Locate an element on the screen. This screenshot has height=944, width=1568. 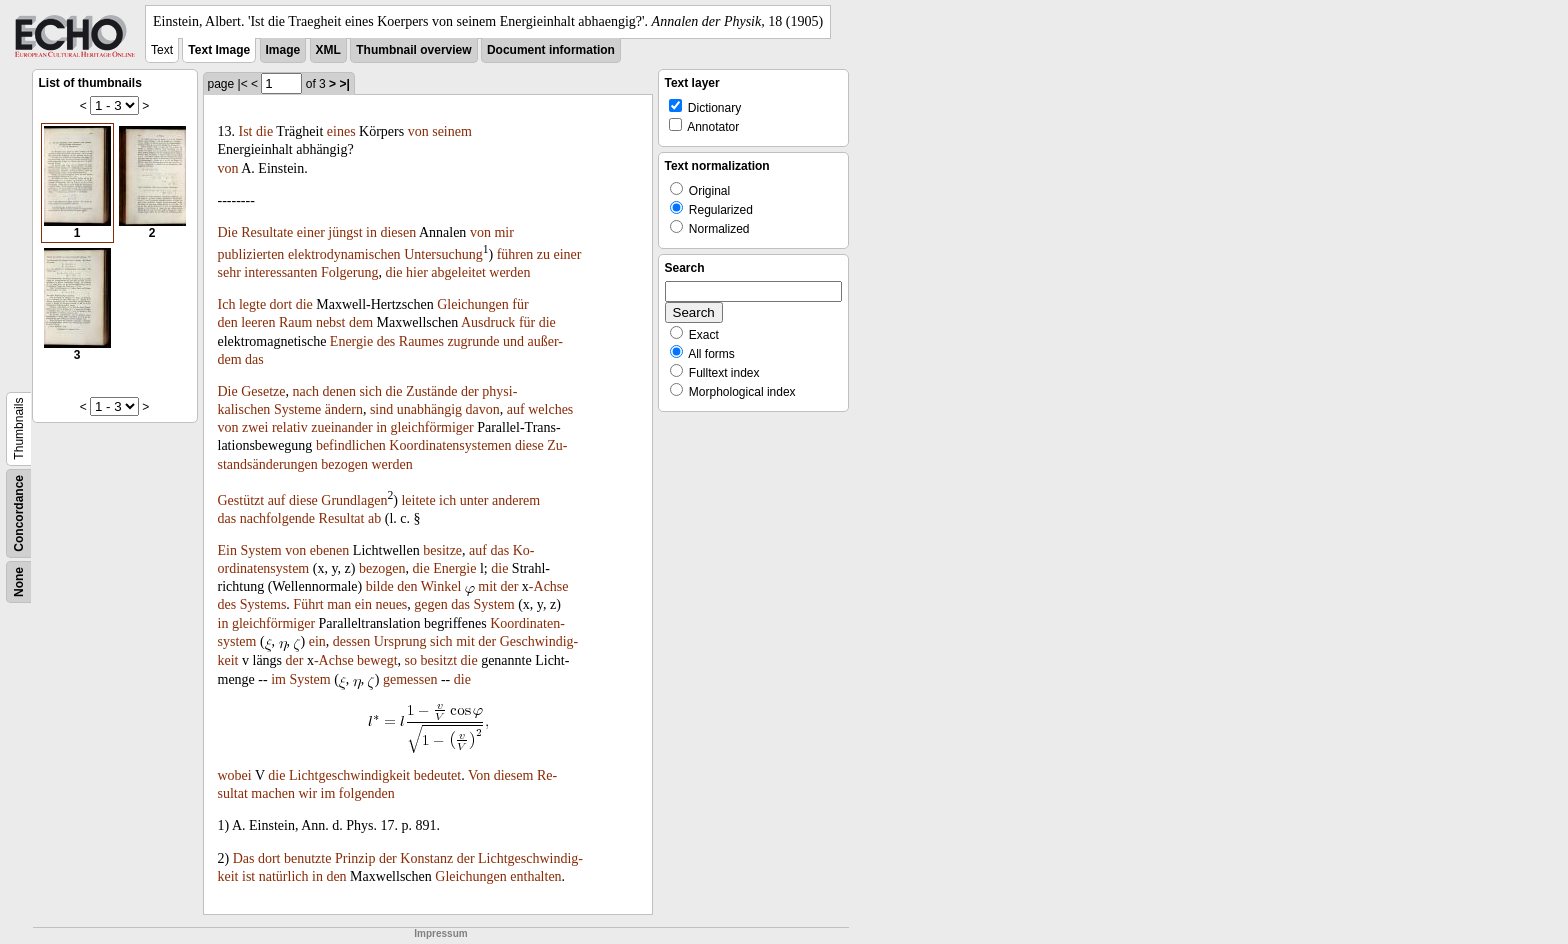
bezogen is located at coordinates (344, 464).